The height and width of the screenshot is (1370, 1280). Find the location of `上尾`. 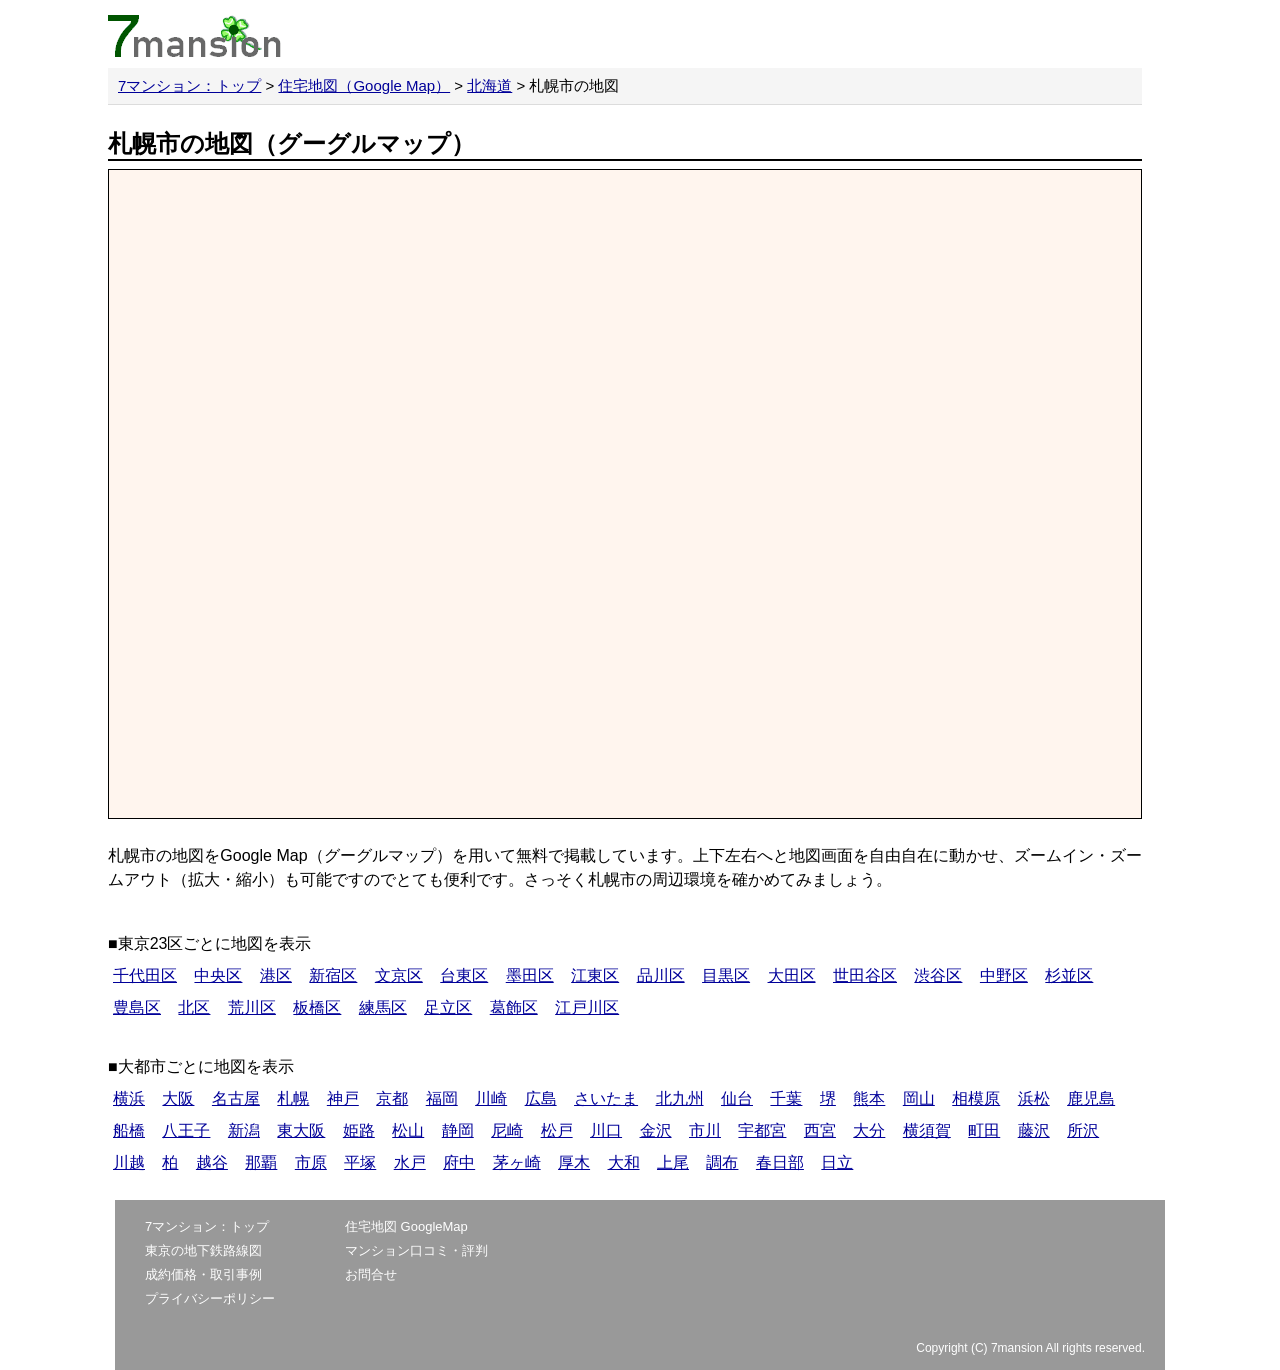

上尾 is located at coordinates (673, 1162).